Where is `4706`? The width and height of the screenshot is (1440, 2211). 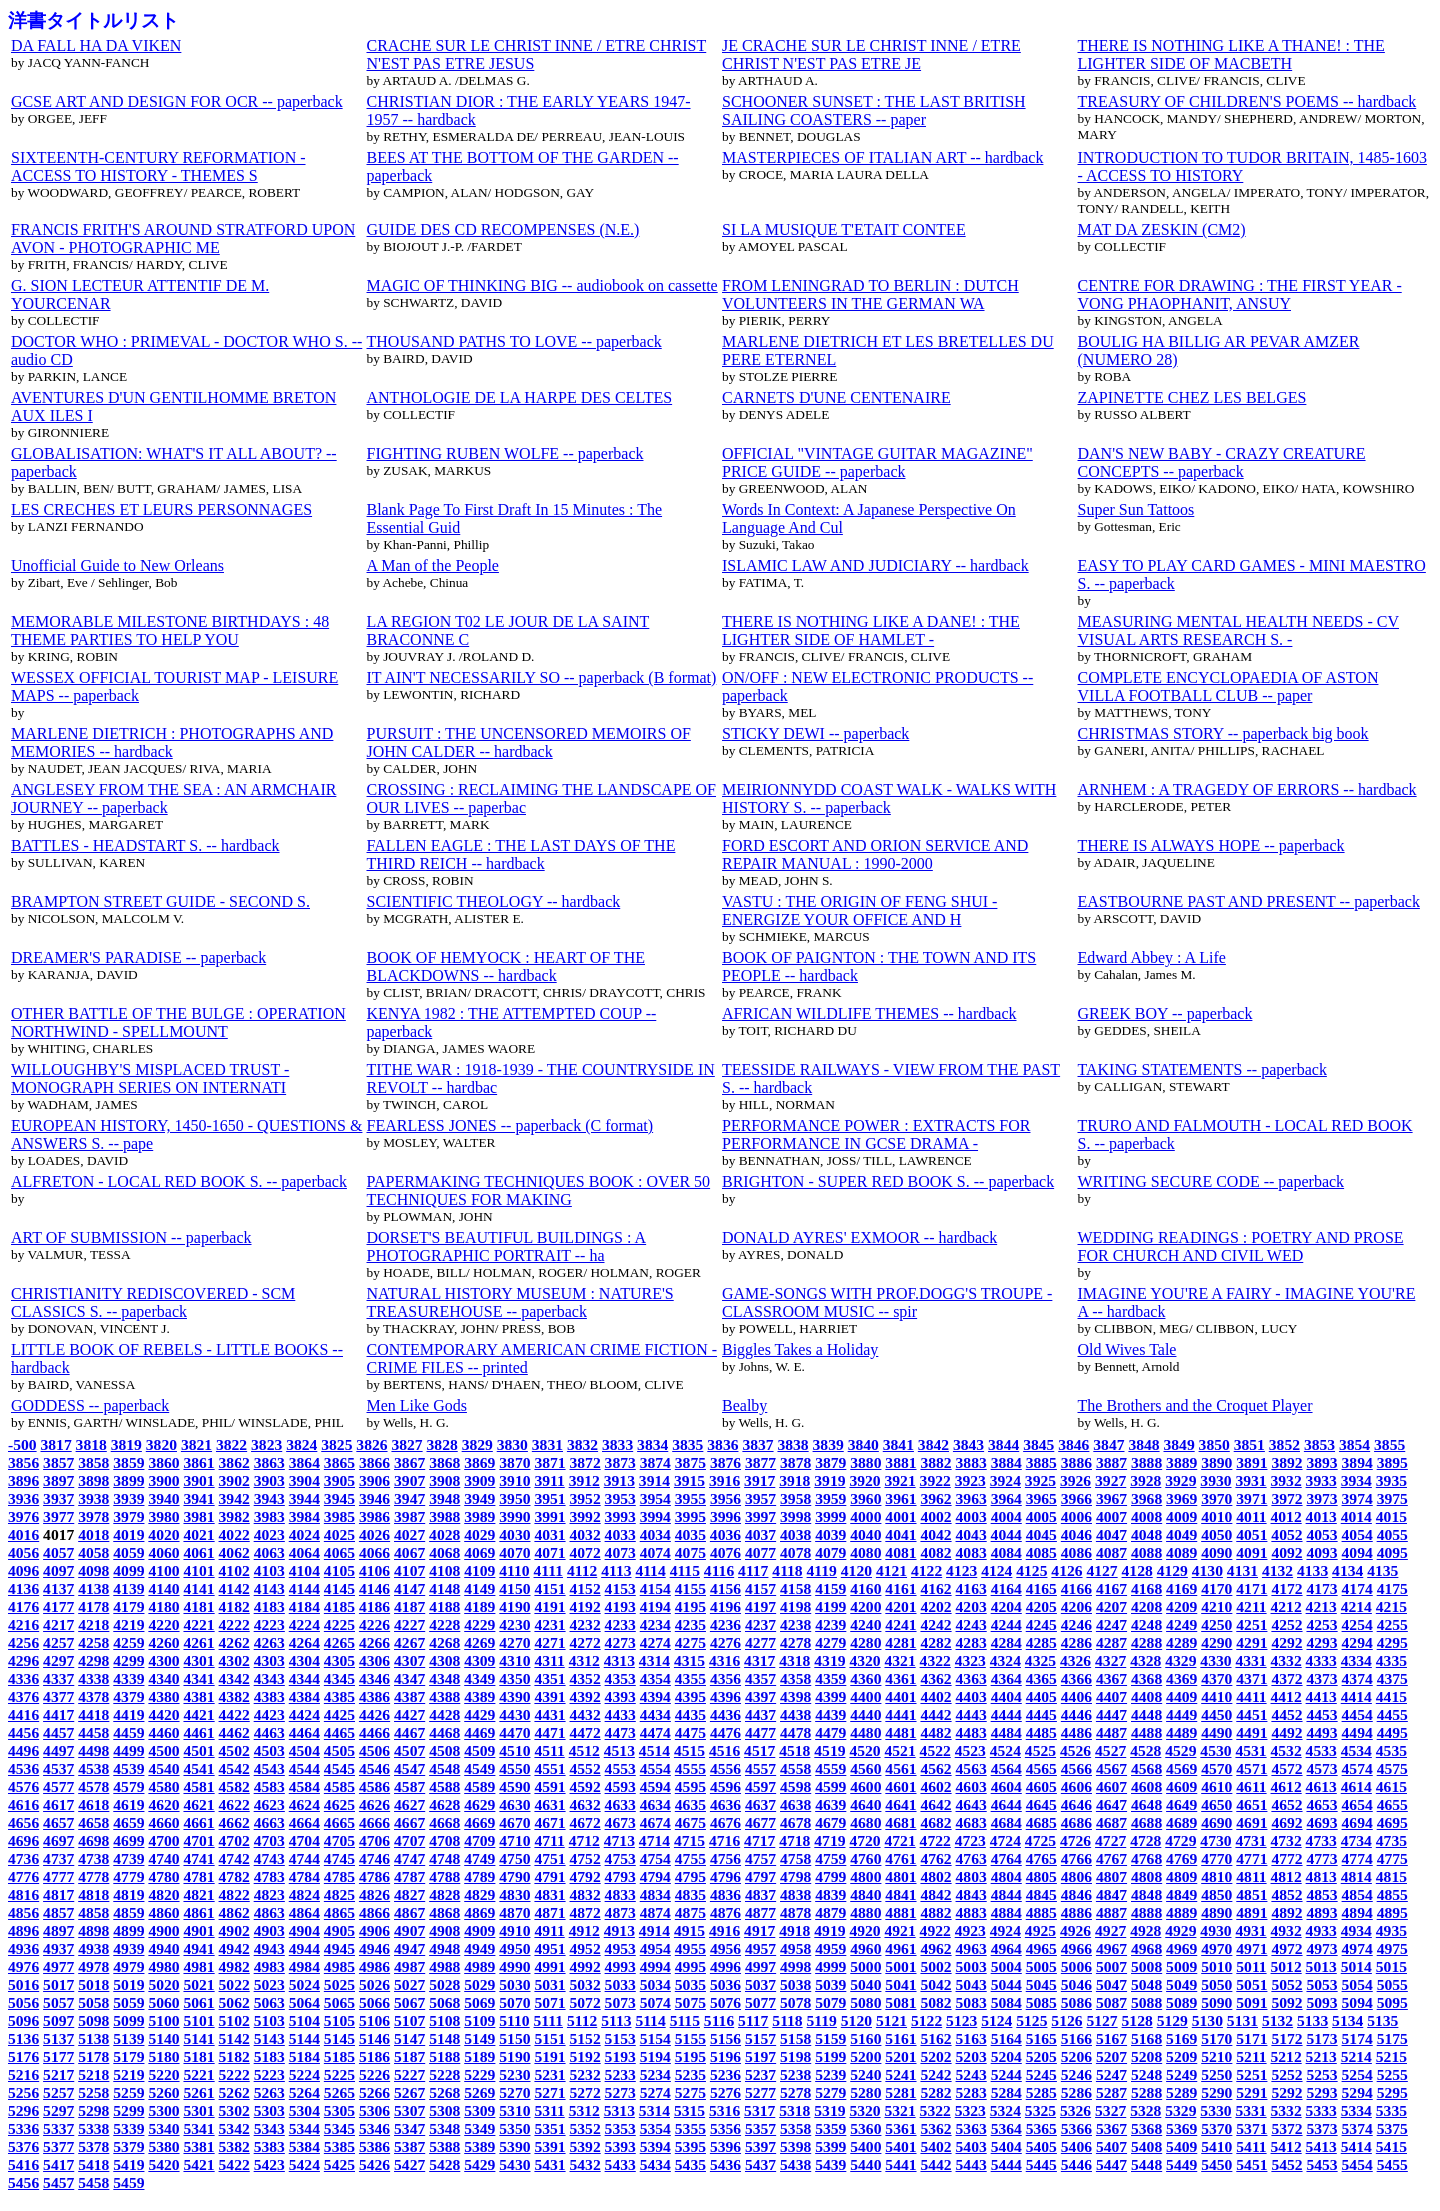
4706 is located at coordinates (374, 1840).